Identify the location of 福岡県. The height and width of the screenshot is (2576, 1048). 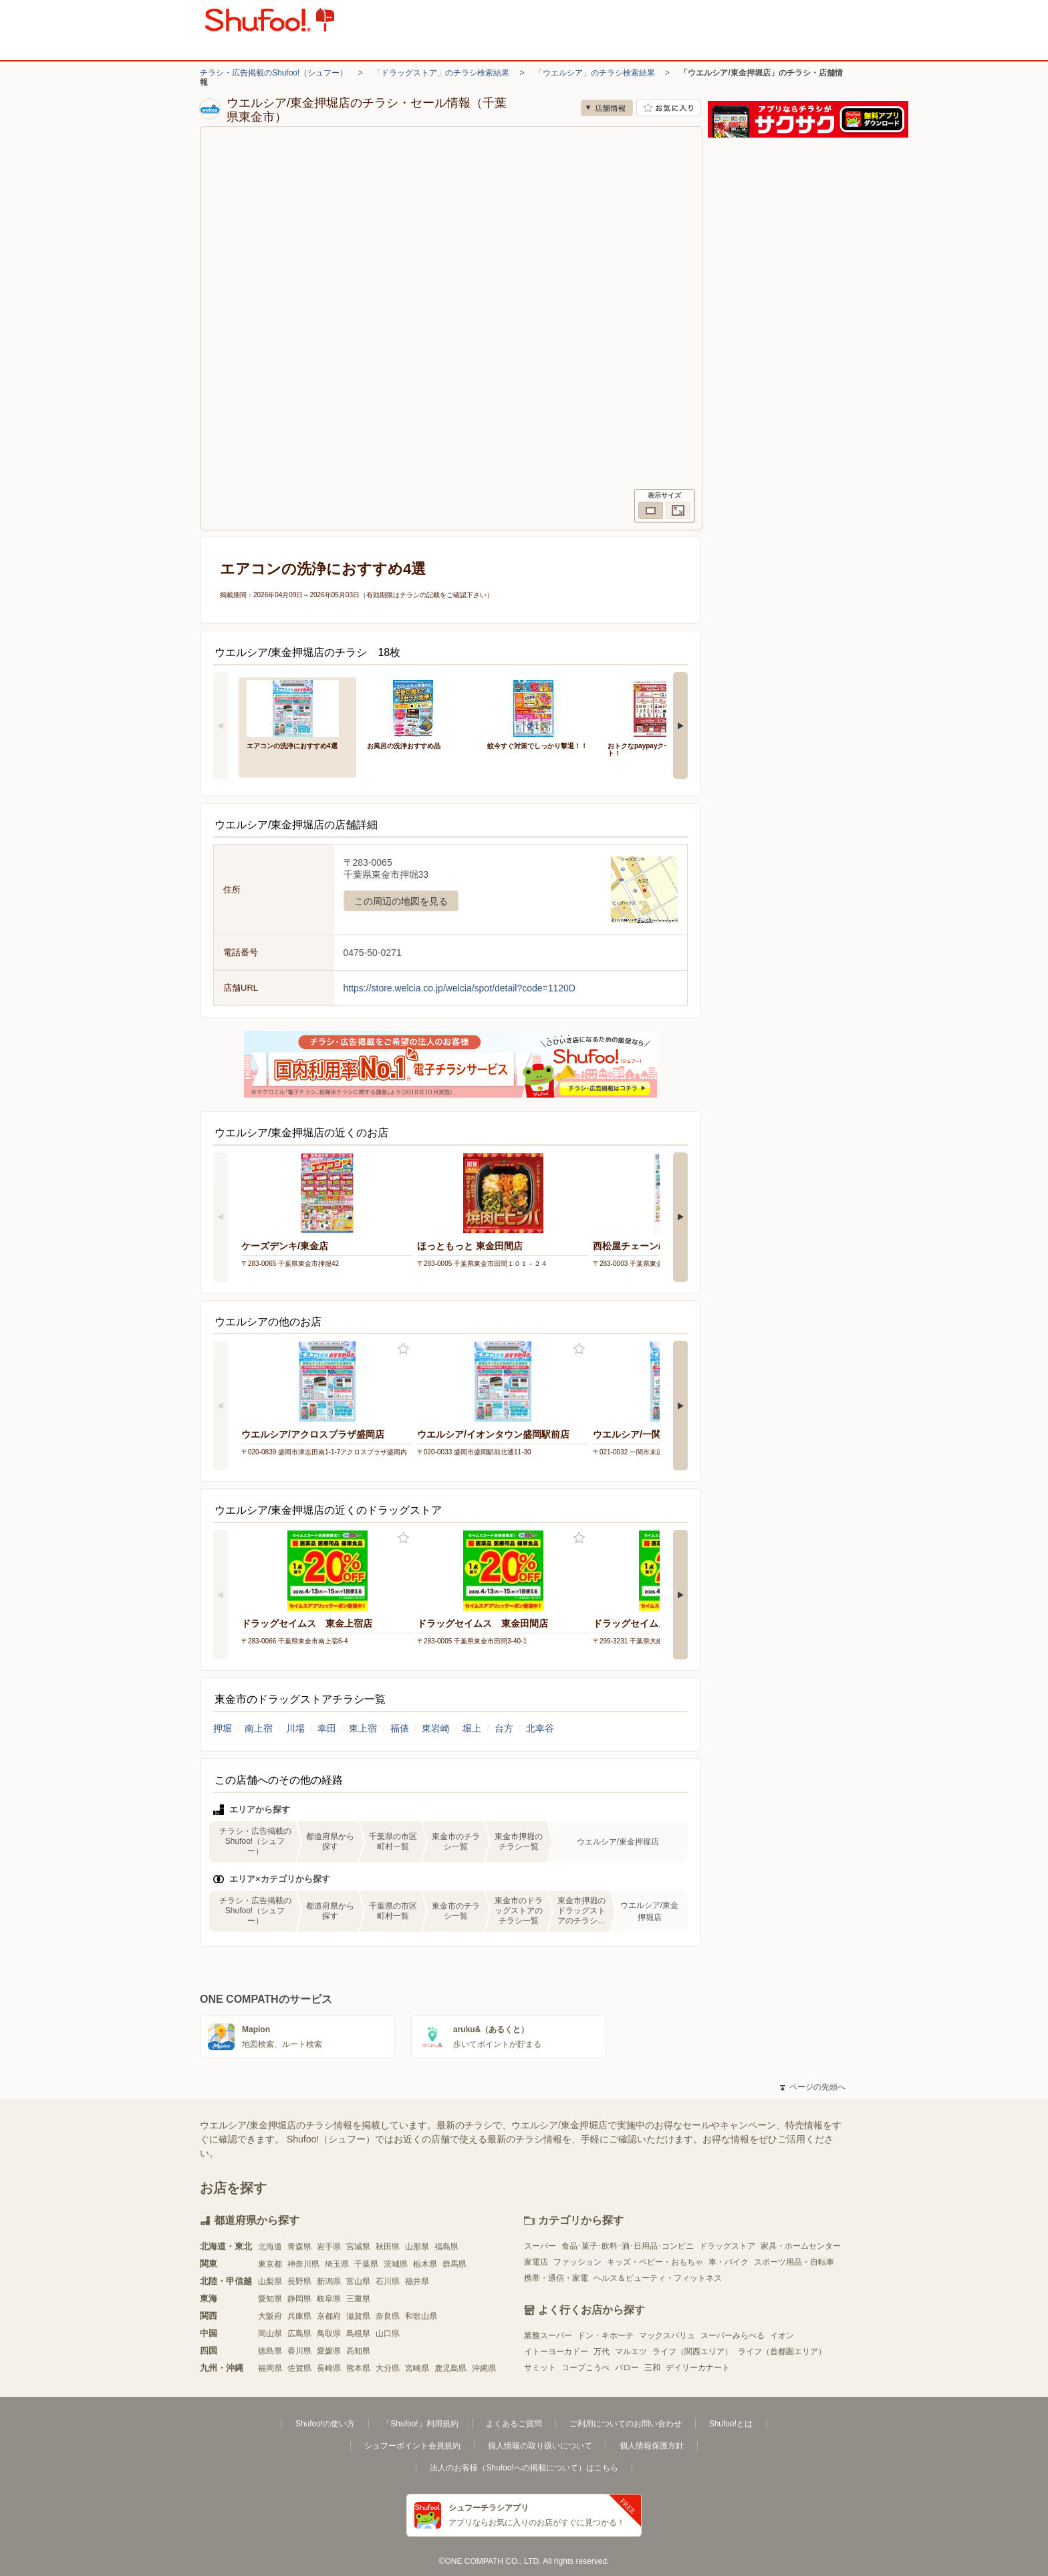
(270, 2368).